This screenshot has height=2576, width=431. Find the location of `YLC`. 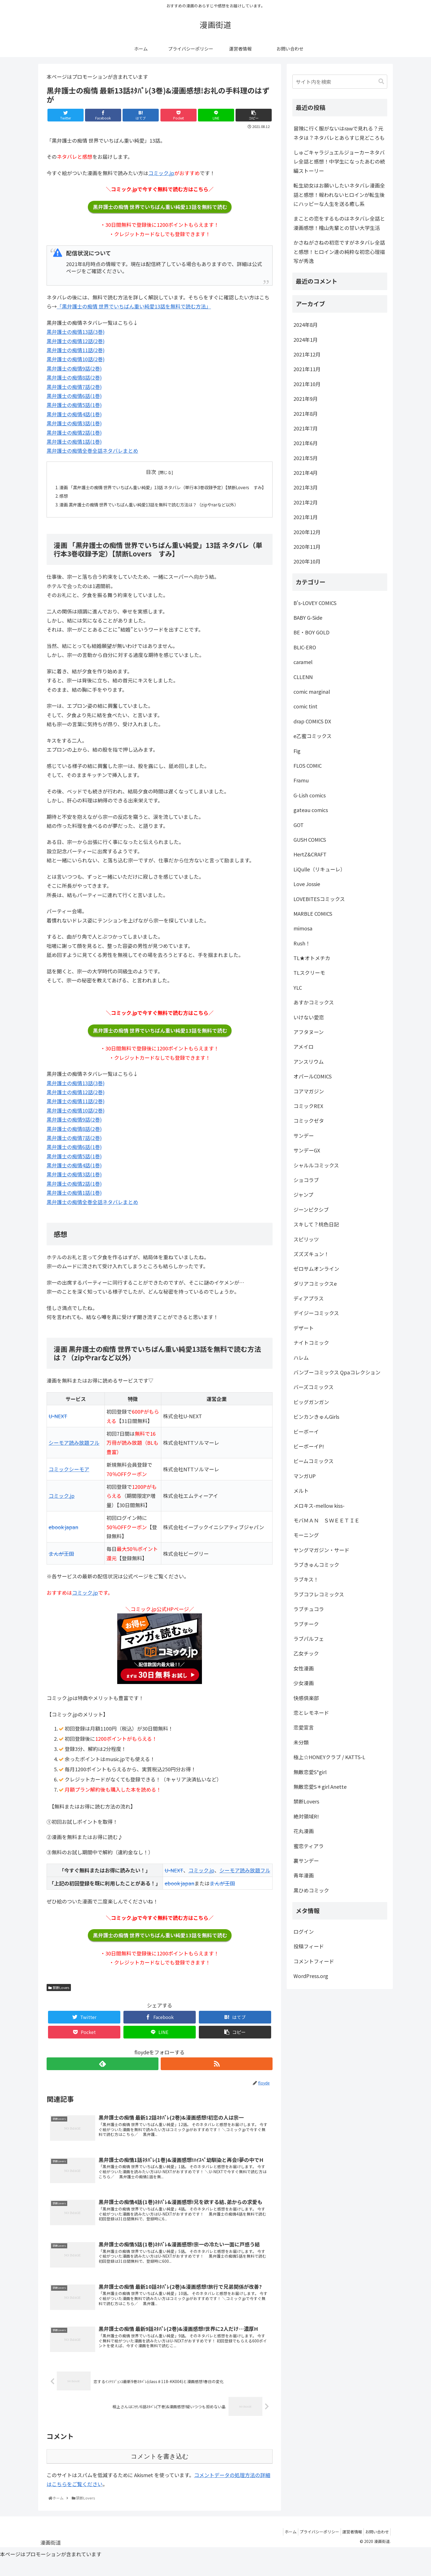

YLC is located at coordinates (297, 987).